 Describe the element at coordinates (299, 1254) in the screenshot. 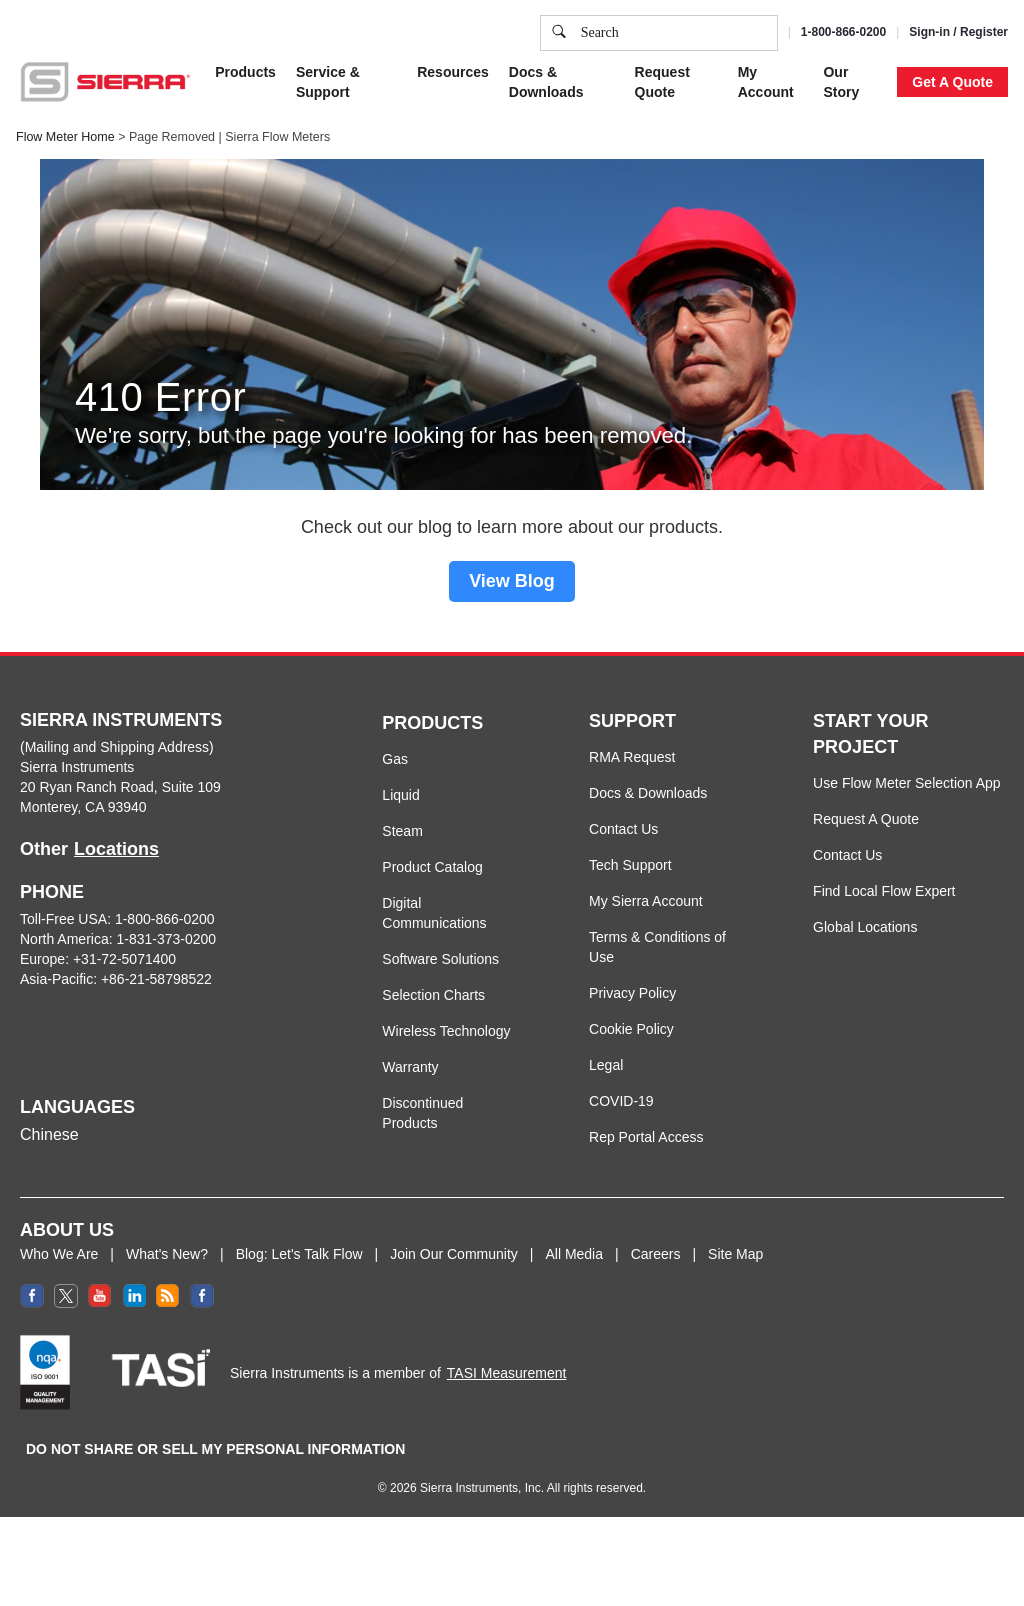

I see `Blog: Let's Talk Flow` at that location.